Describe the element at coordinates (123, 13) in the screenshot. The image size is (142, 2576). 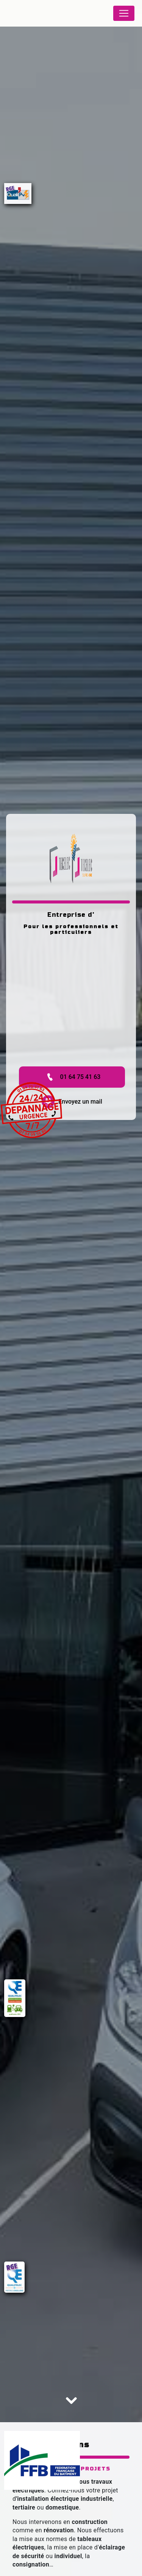
I see `[Nav Bar]` at that location.